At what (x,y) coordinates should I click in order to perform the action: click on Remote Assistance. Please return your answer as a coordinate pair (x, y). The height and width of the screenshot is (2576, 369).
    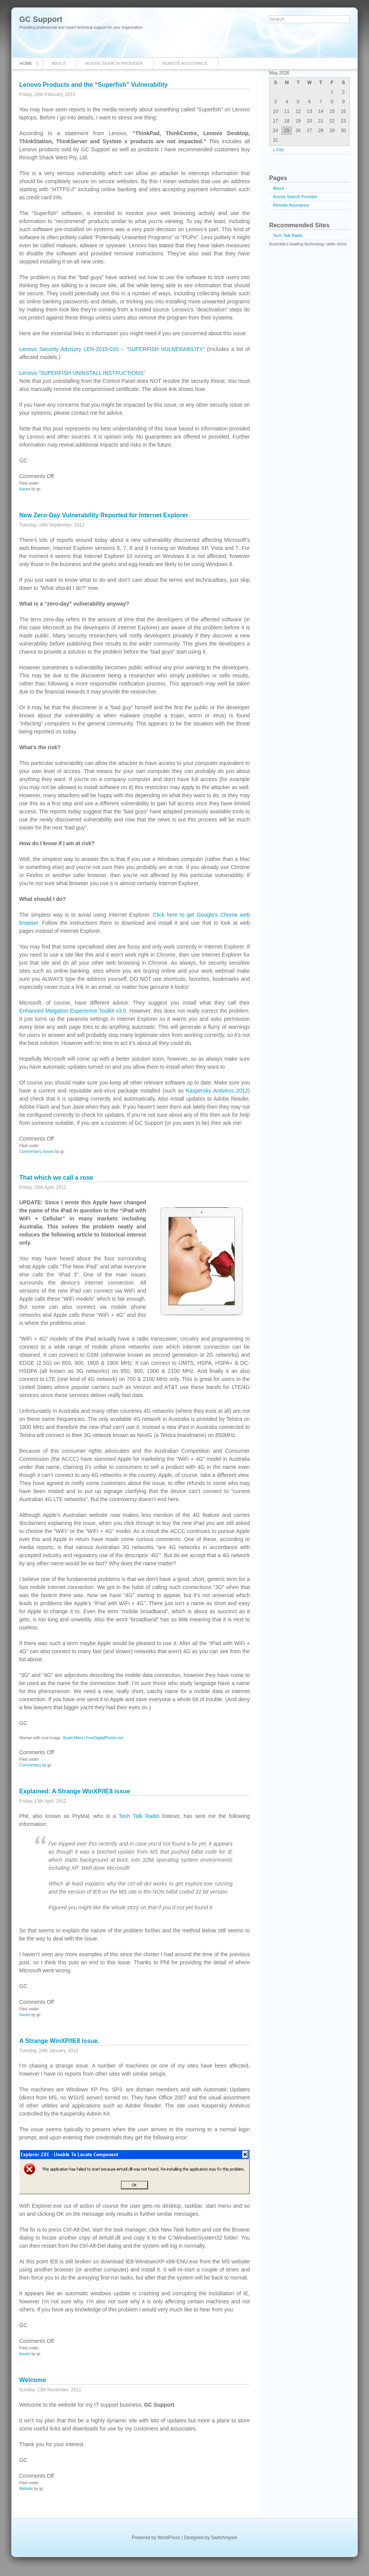
    Looking at the image, I should click on (185, 63).